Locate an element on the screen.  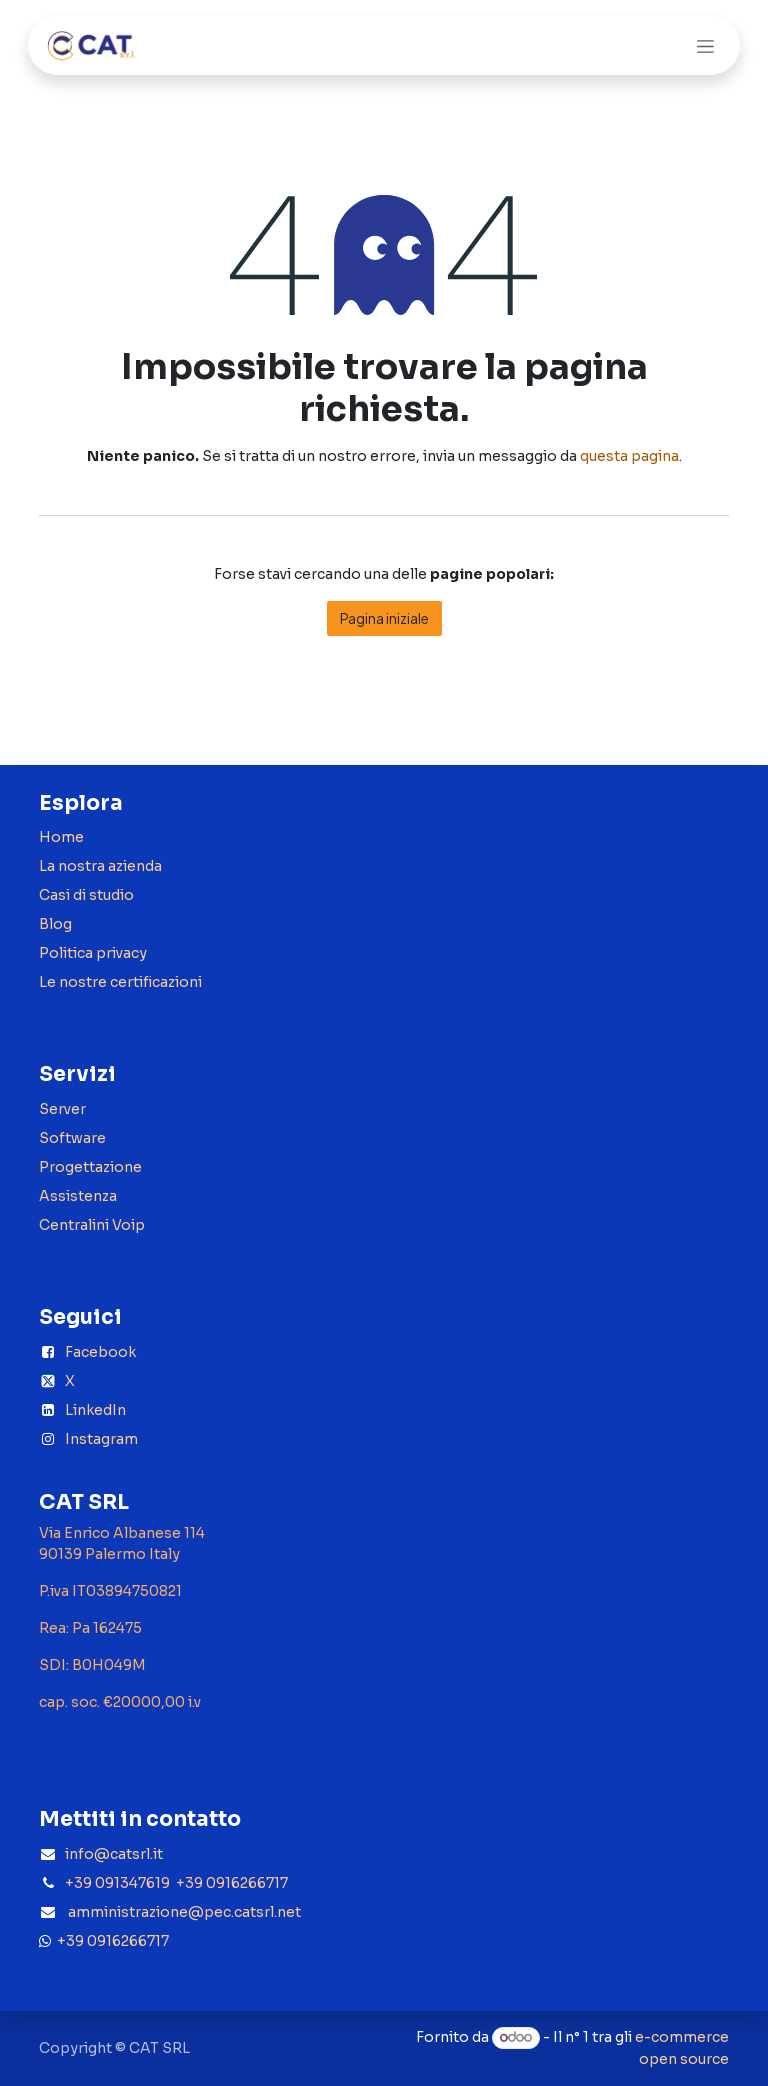
Assistenza is located at coordinates (78, 1196).